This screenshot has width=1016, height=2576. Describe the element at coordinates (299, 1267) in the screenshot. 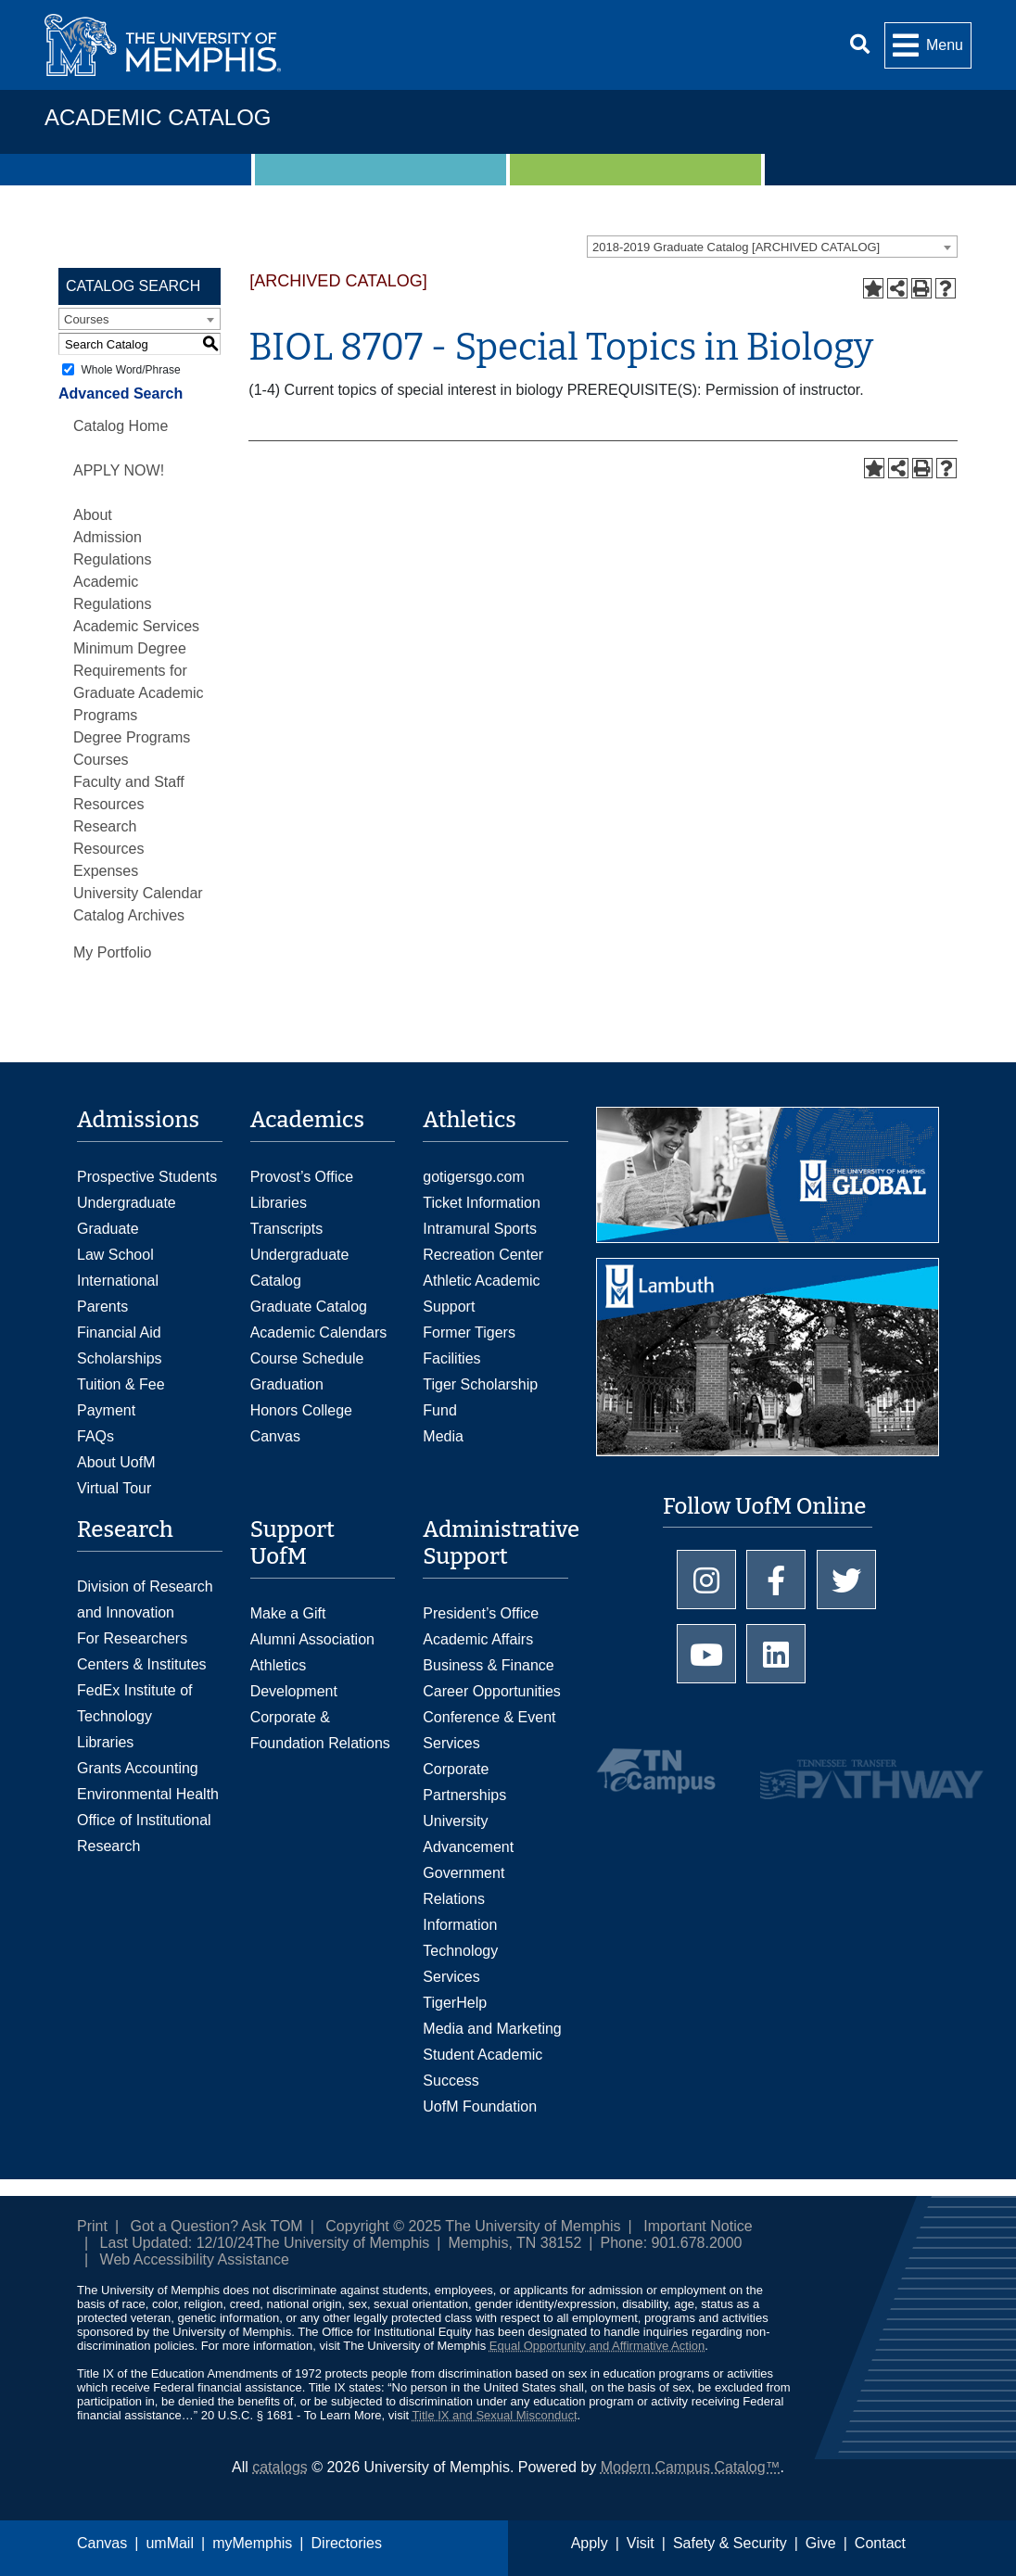

I see `Undergraduate Catalog` at that location.